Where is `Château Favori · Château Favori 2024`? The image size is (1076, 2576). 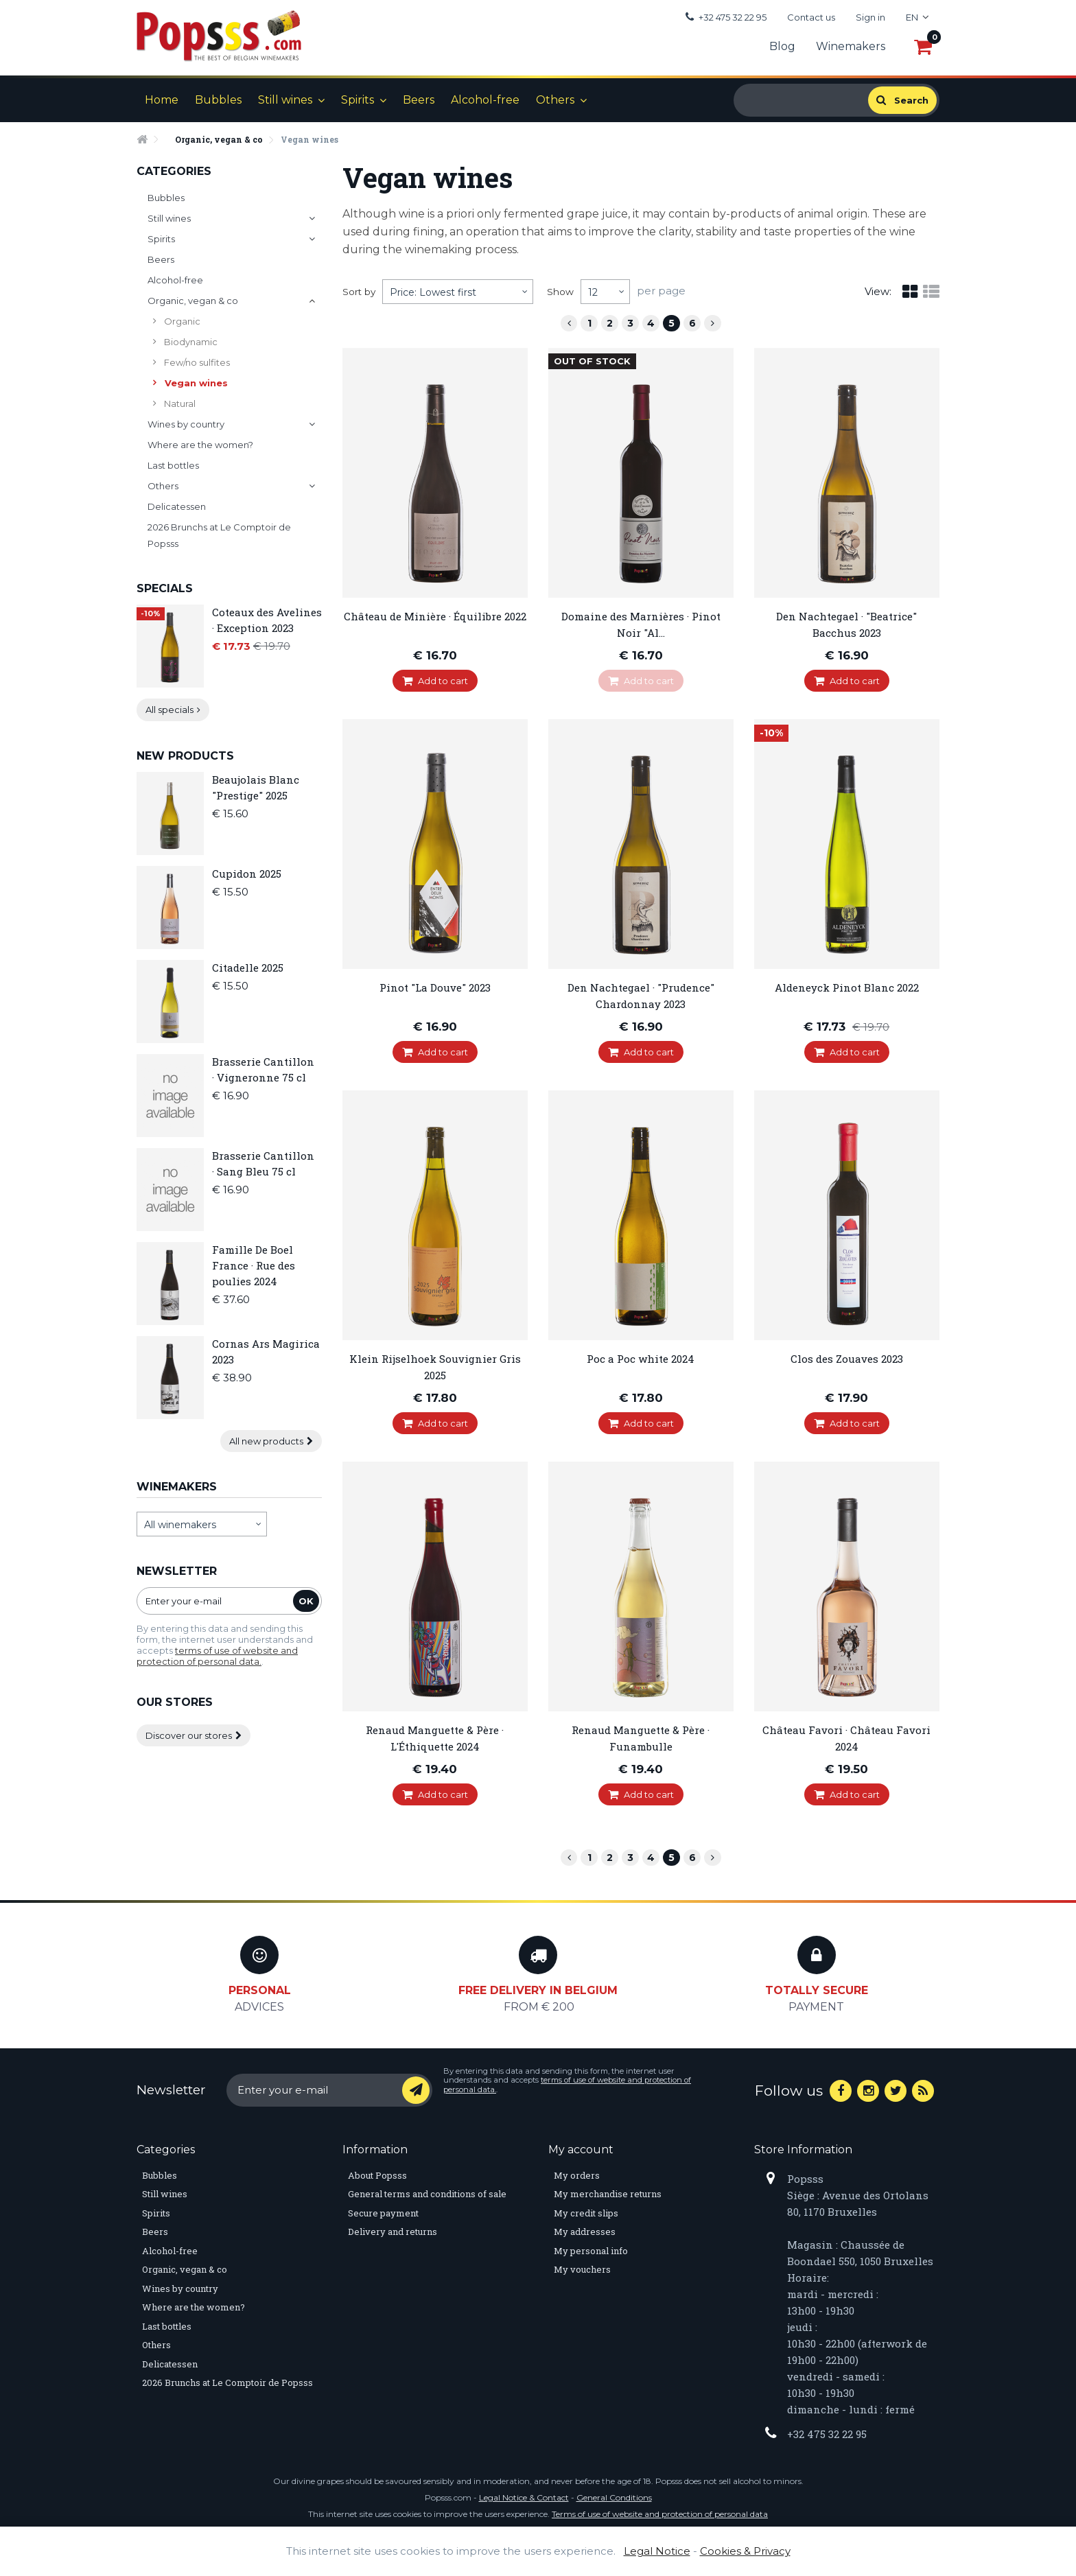
Château Favori · Château Favori 2024 is located at coordinates (846, 1738).